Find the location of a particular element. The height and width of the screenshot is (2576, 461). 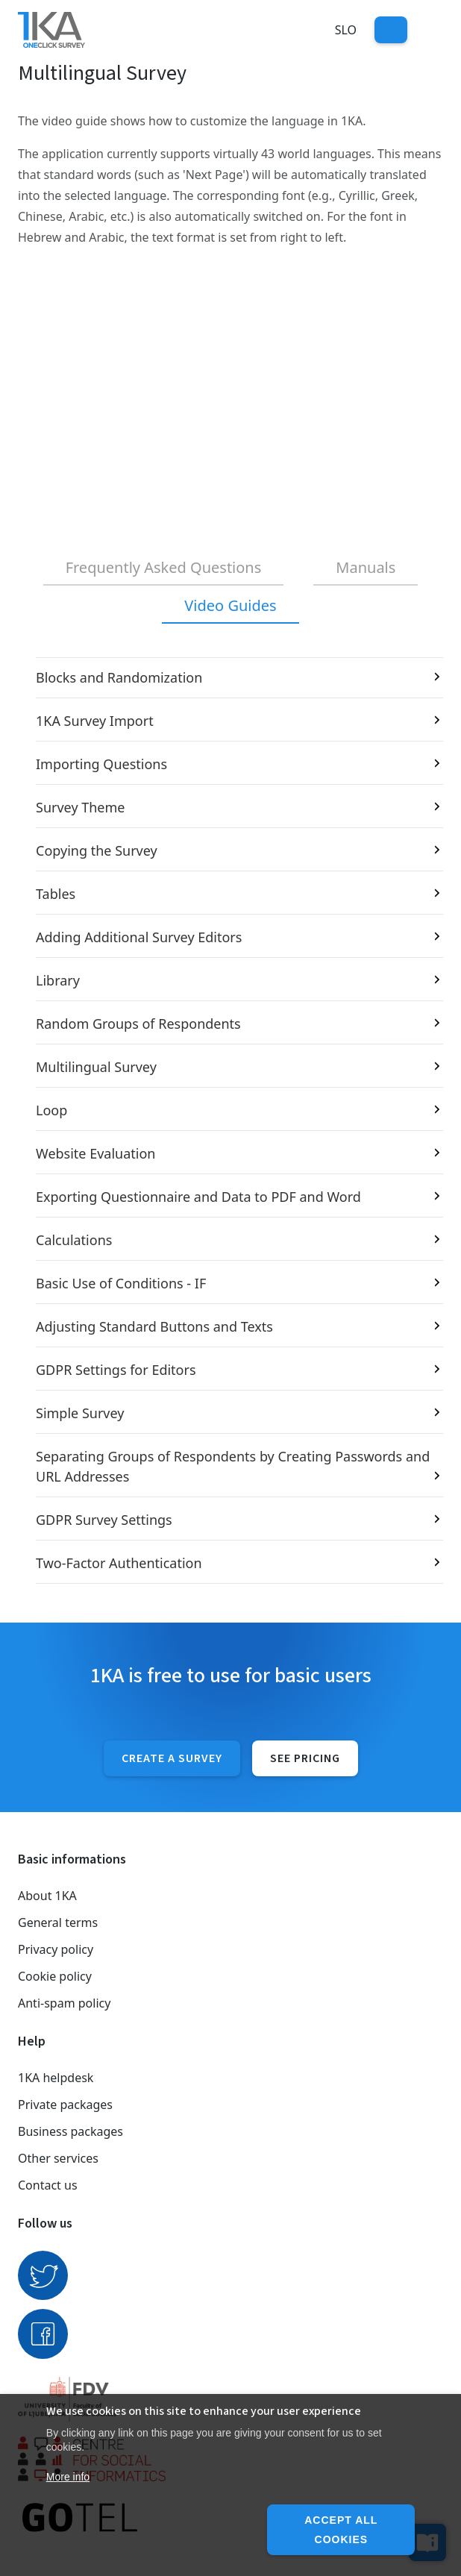

GDPR Settings for Editors is located at coordinates (116, 1370).